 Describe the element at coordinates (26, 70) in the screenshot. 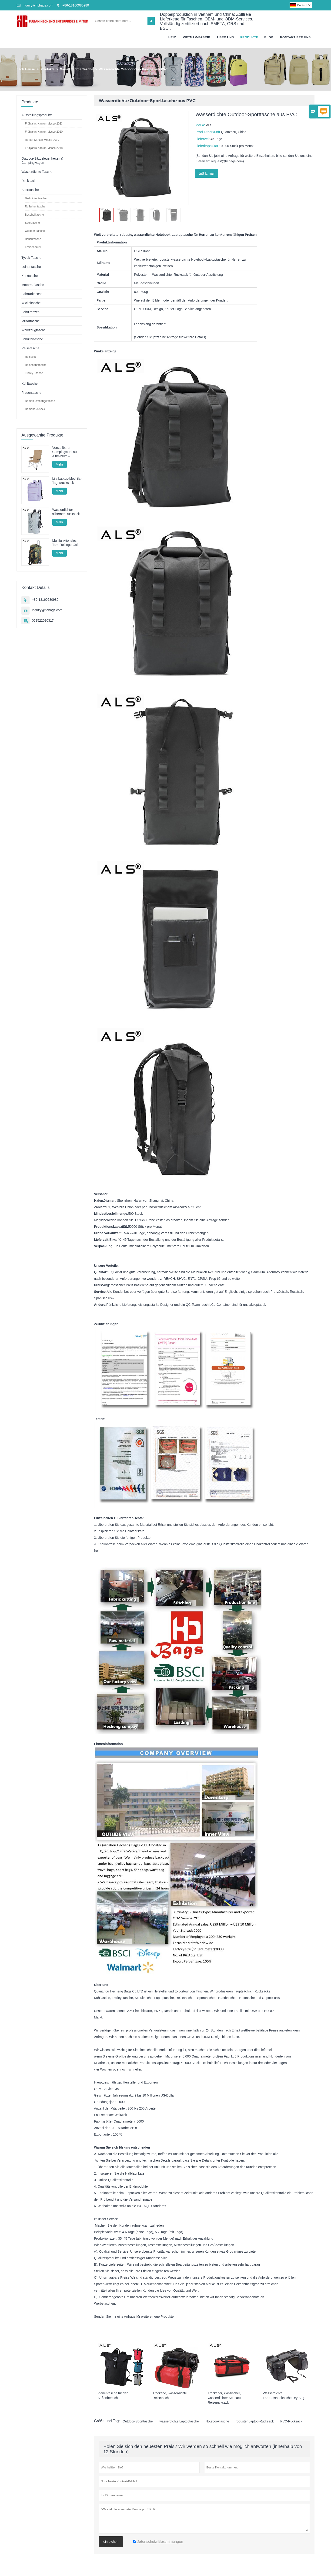

I see `nach Hause` at that location.